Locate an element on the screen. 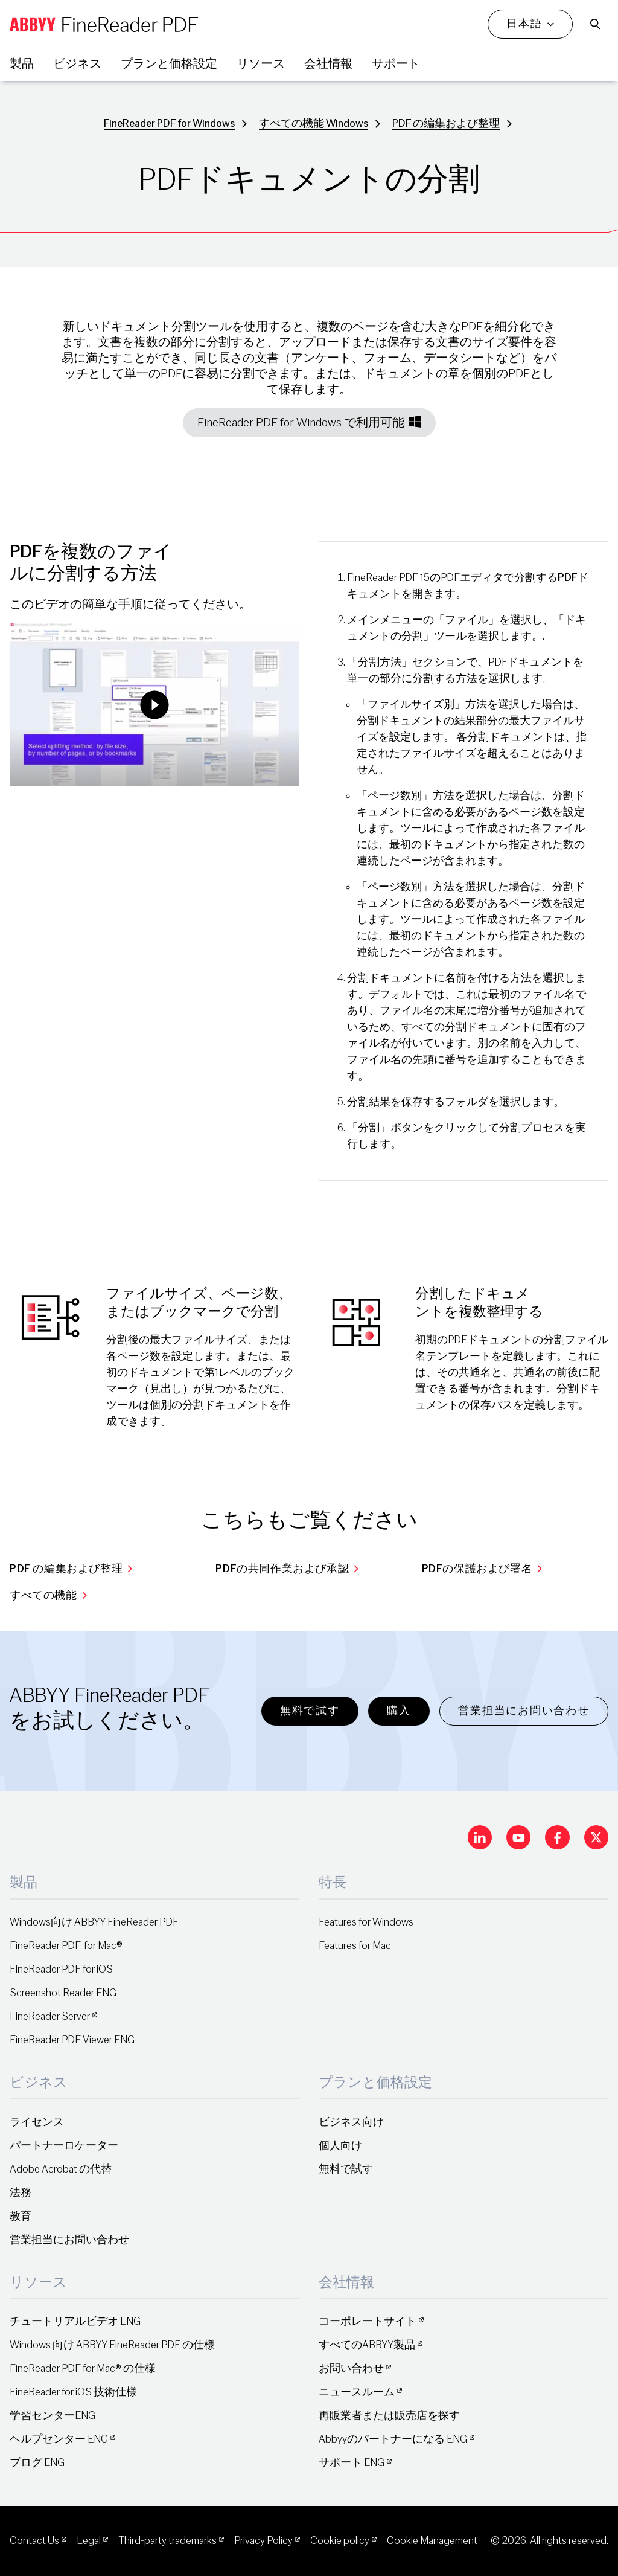 This screenshot has height=2576, width=618. Abbyyのパートナーになる ENG is located at coordinates (393, 2439).